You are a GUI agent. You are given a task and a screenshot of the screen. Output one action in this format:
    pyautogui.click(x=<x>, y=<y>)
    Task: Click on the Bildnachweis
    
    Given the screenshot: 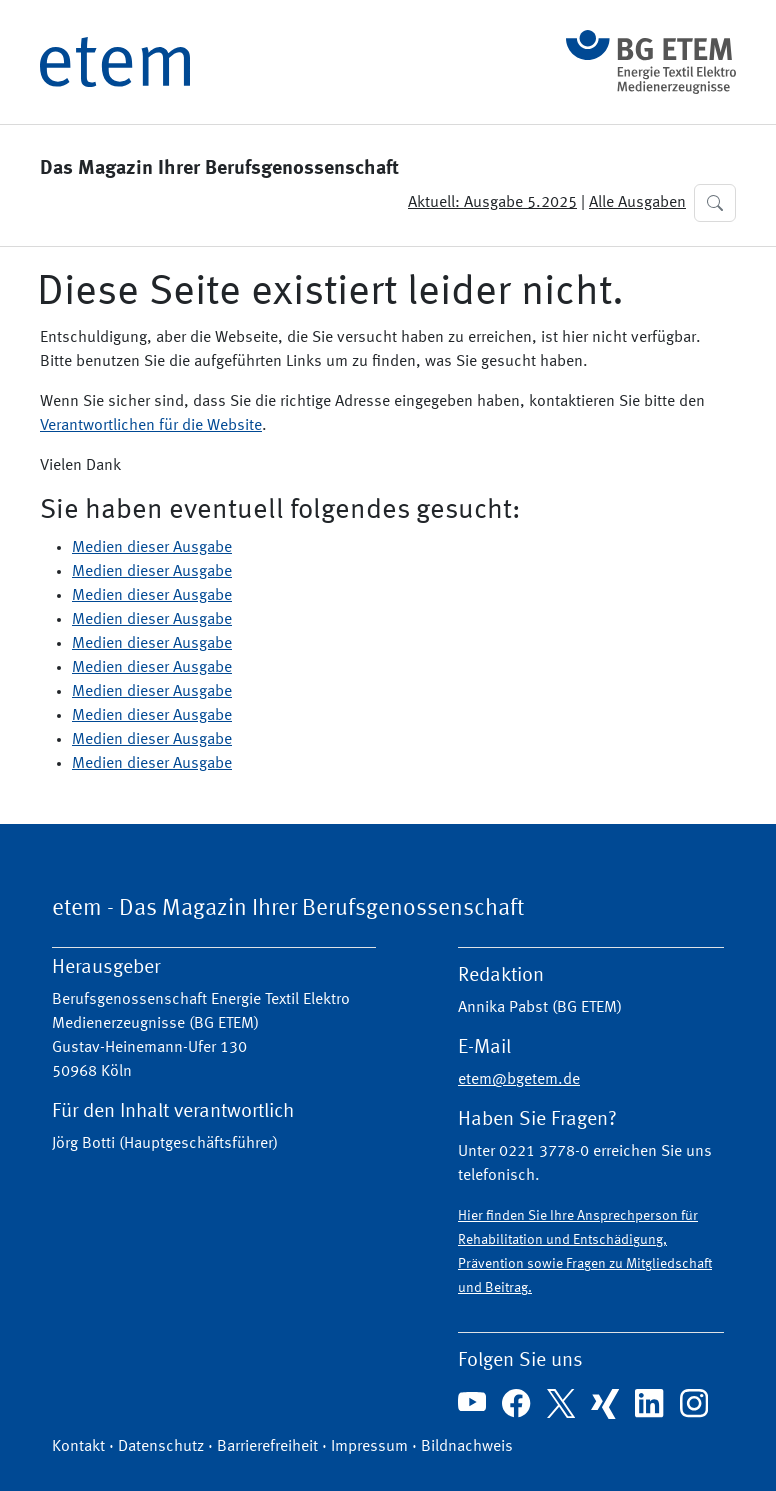 What is the action you would take?
    pyautogui.click(x=467, y=1447)
    